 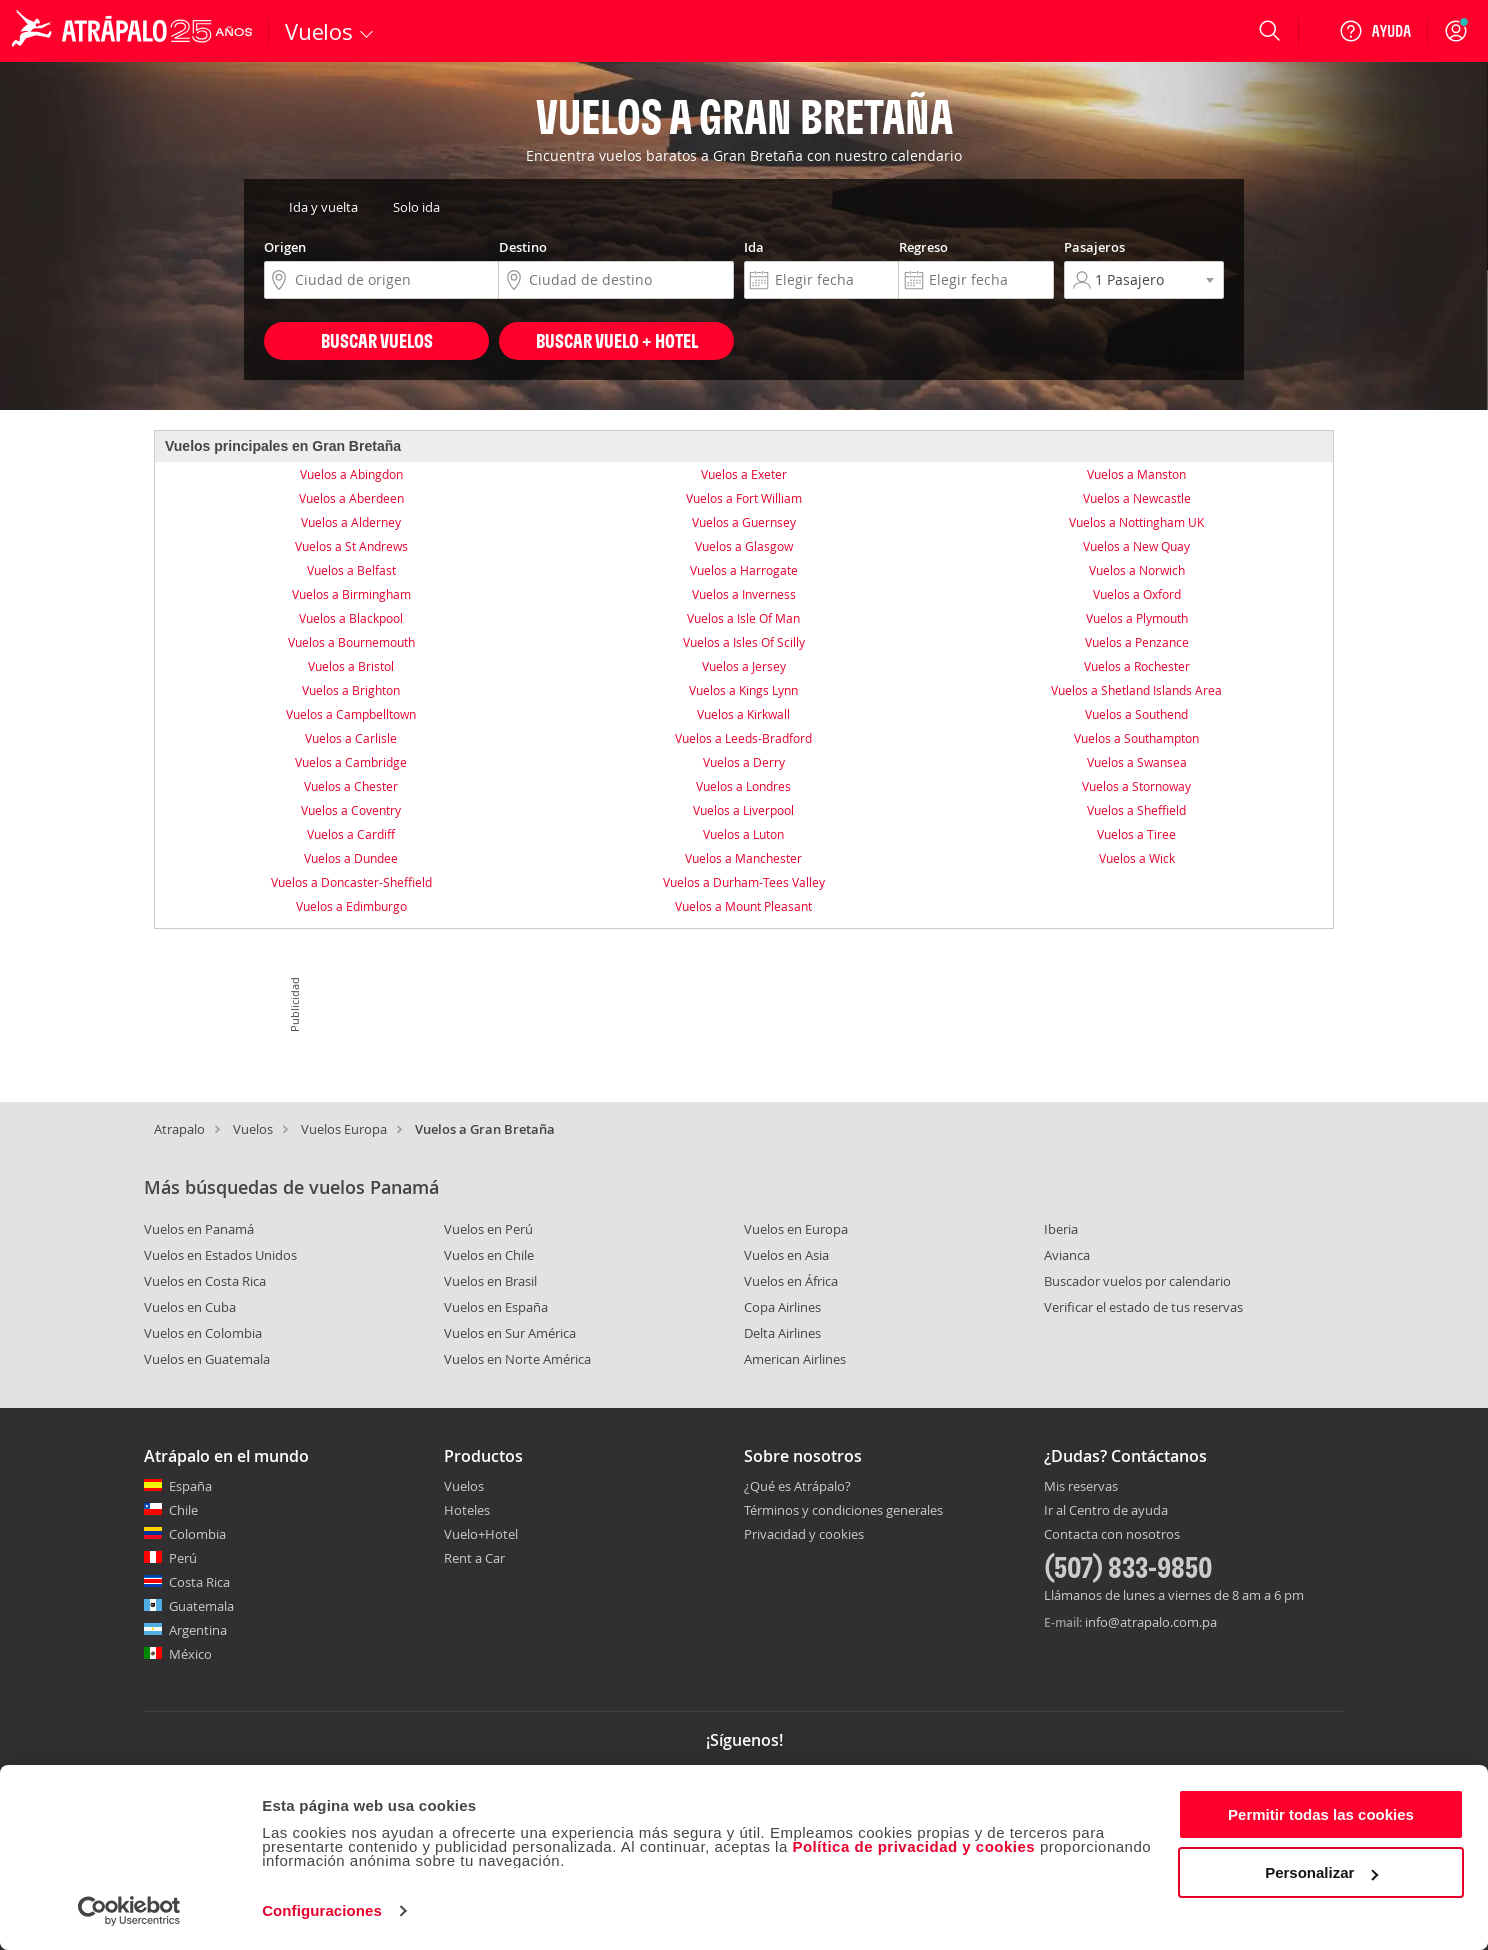 I want to click on Vuelos a Alderney, so click(x=351, y=522).